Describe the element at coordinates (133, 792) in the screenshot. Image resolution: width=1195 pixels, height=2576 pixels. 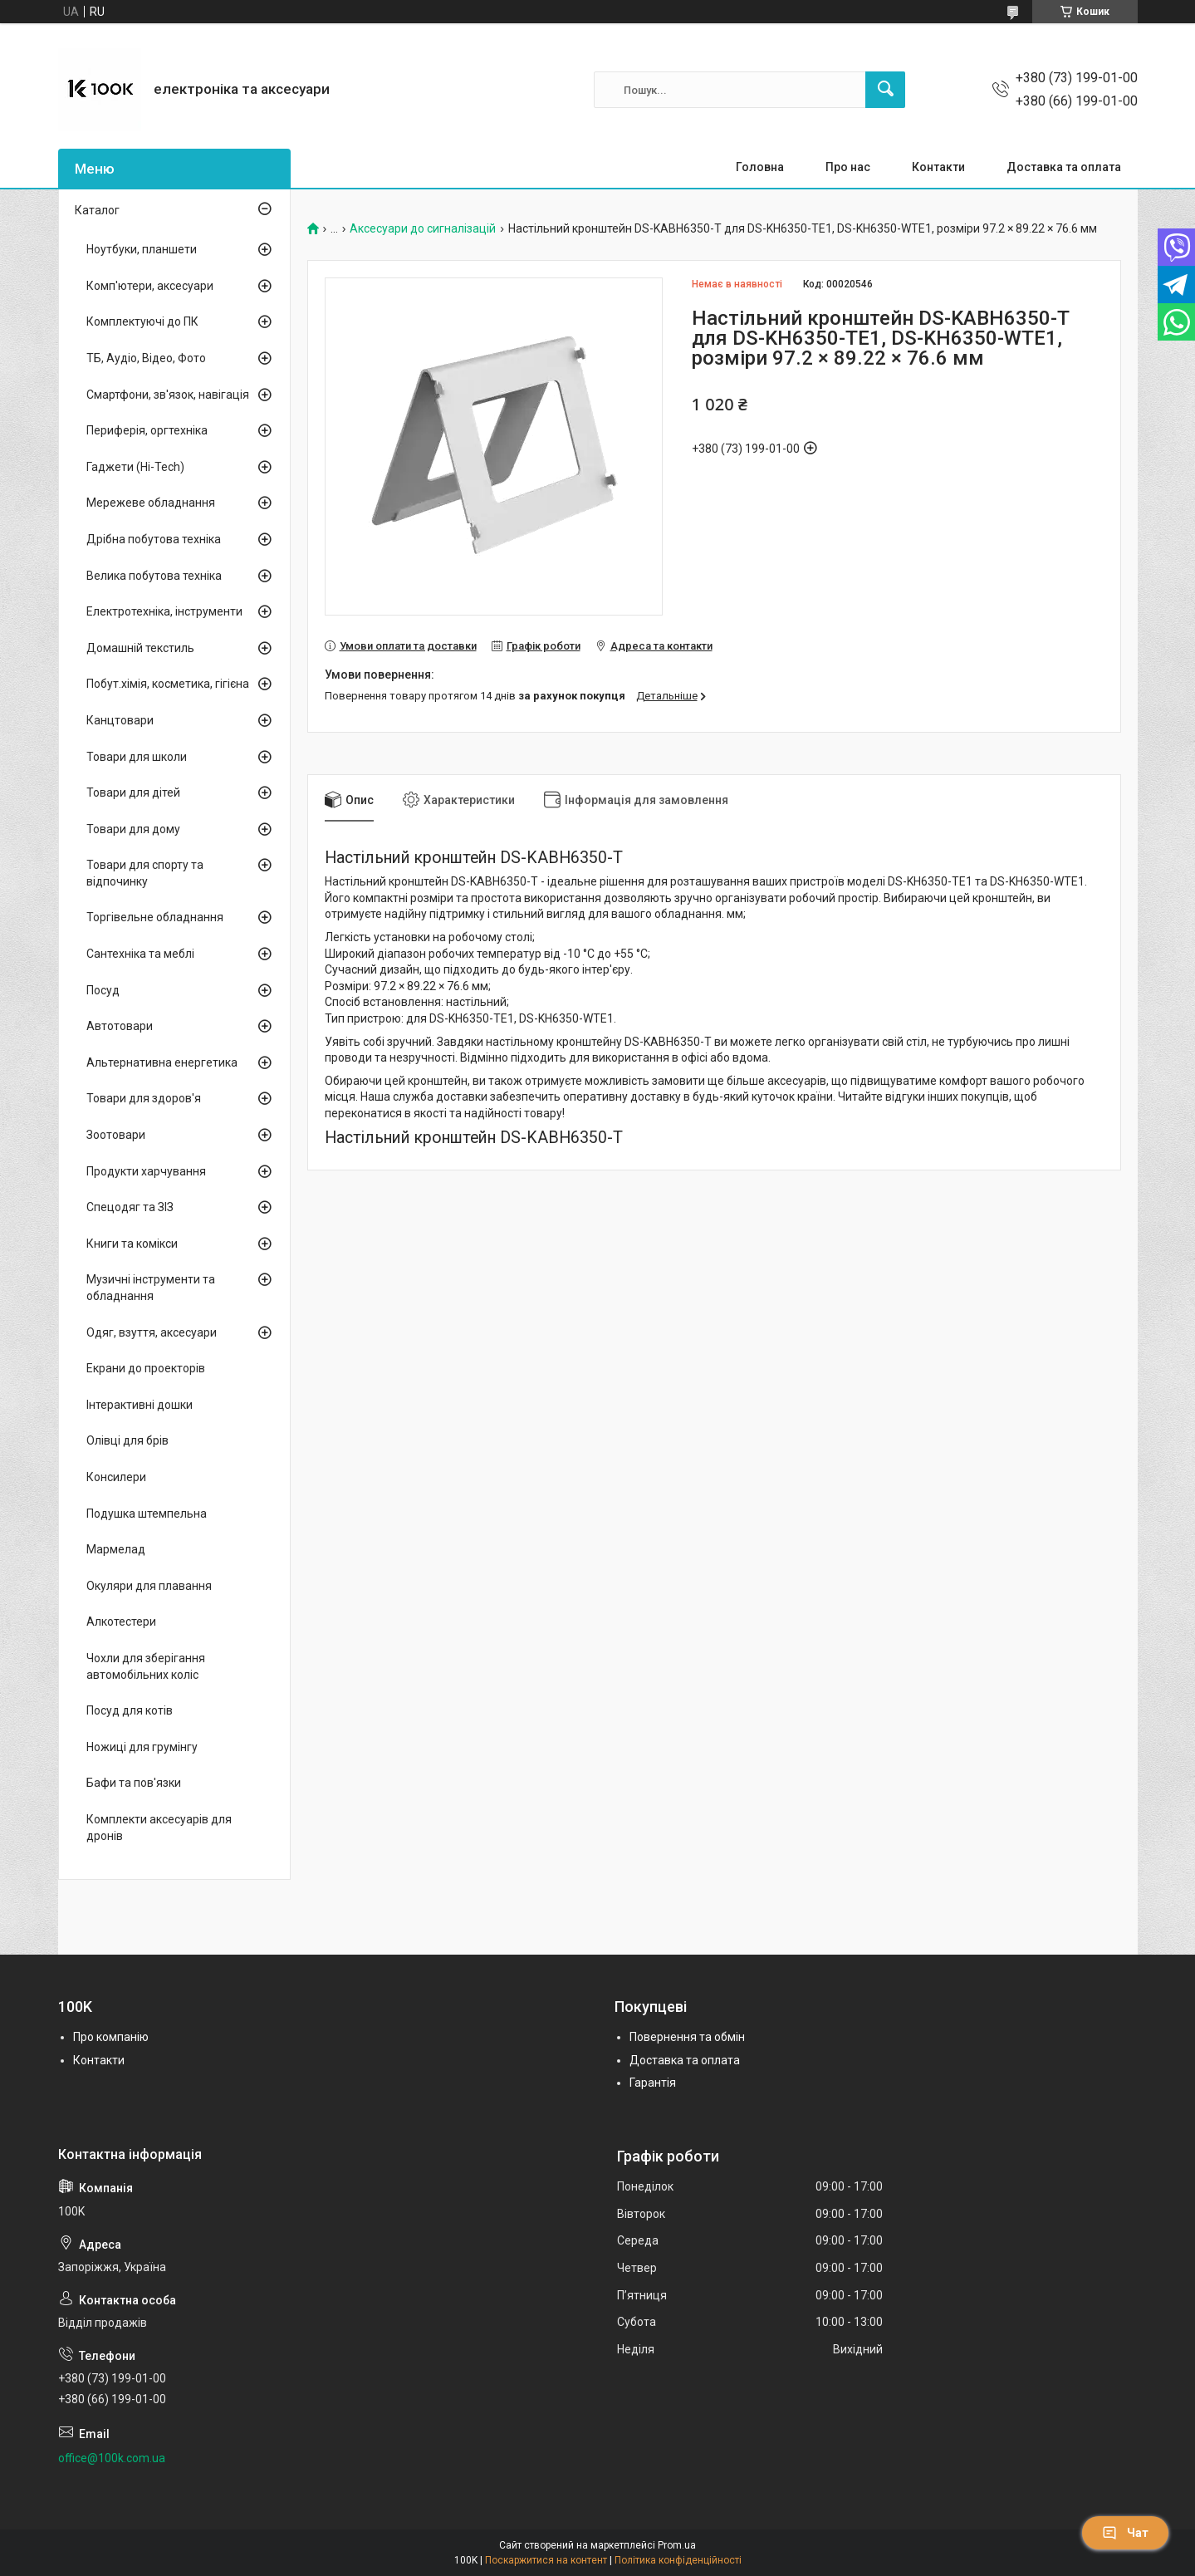
I see `Товари для дітей` at that location.